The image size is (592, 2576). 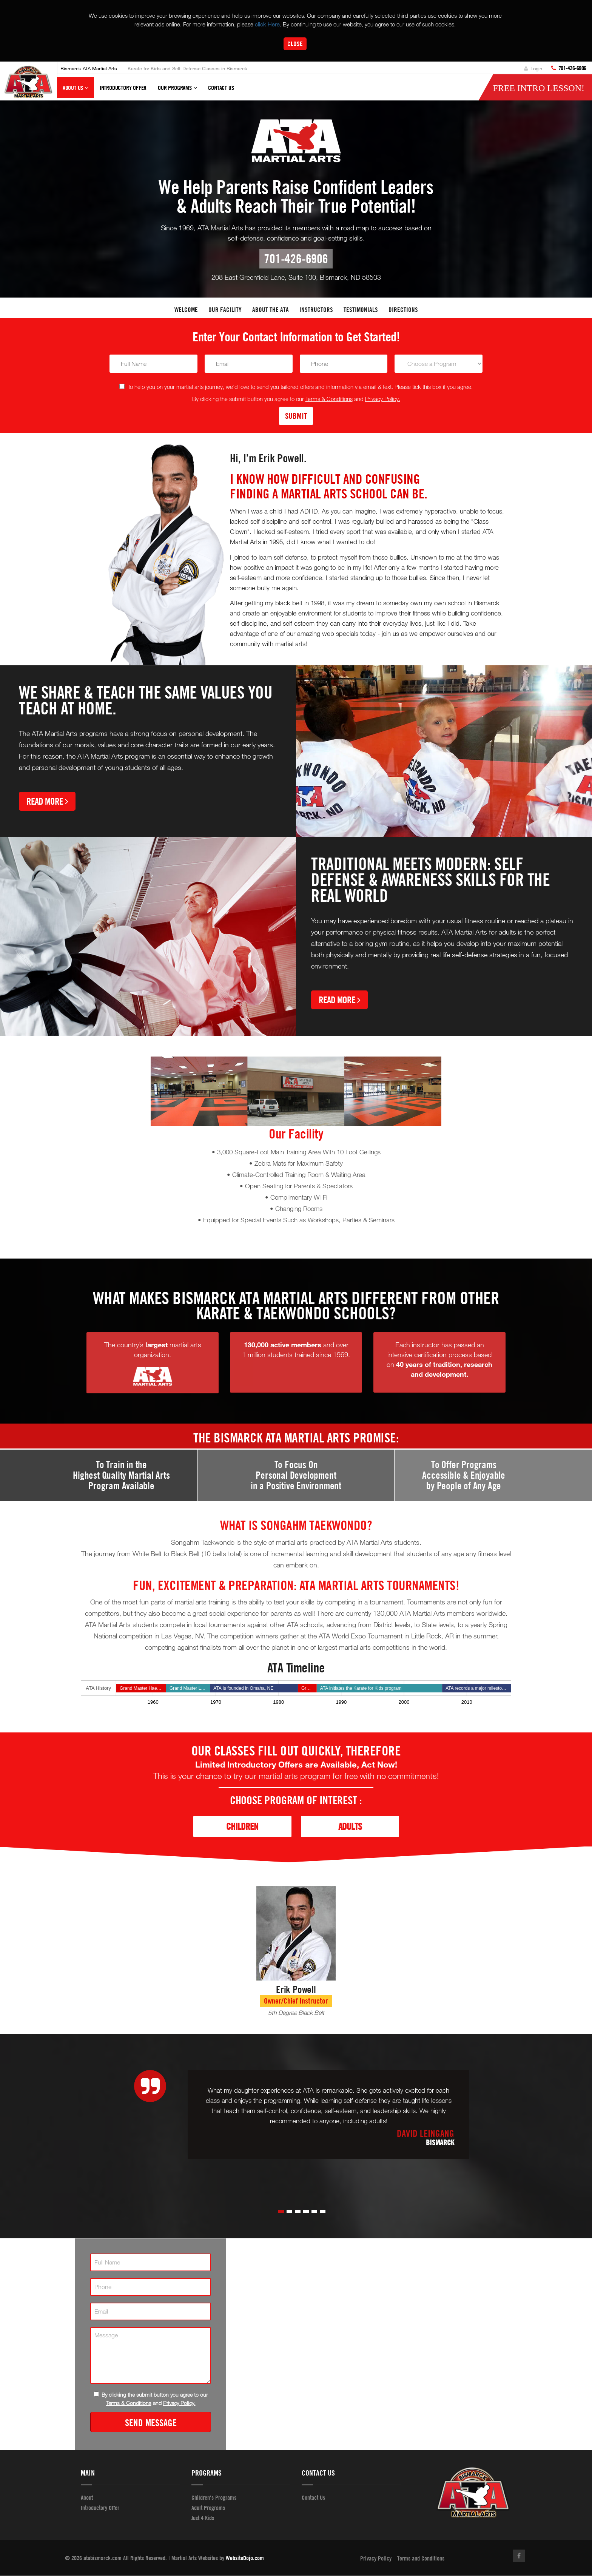 I want to click on Privacy Policy, so click(x=376, y=2558).